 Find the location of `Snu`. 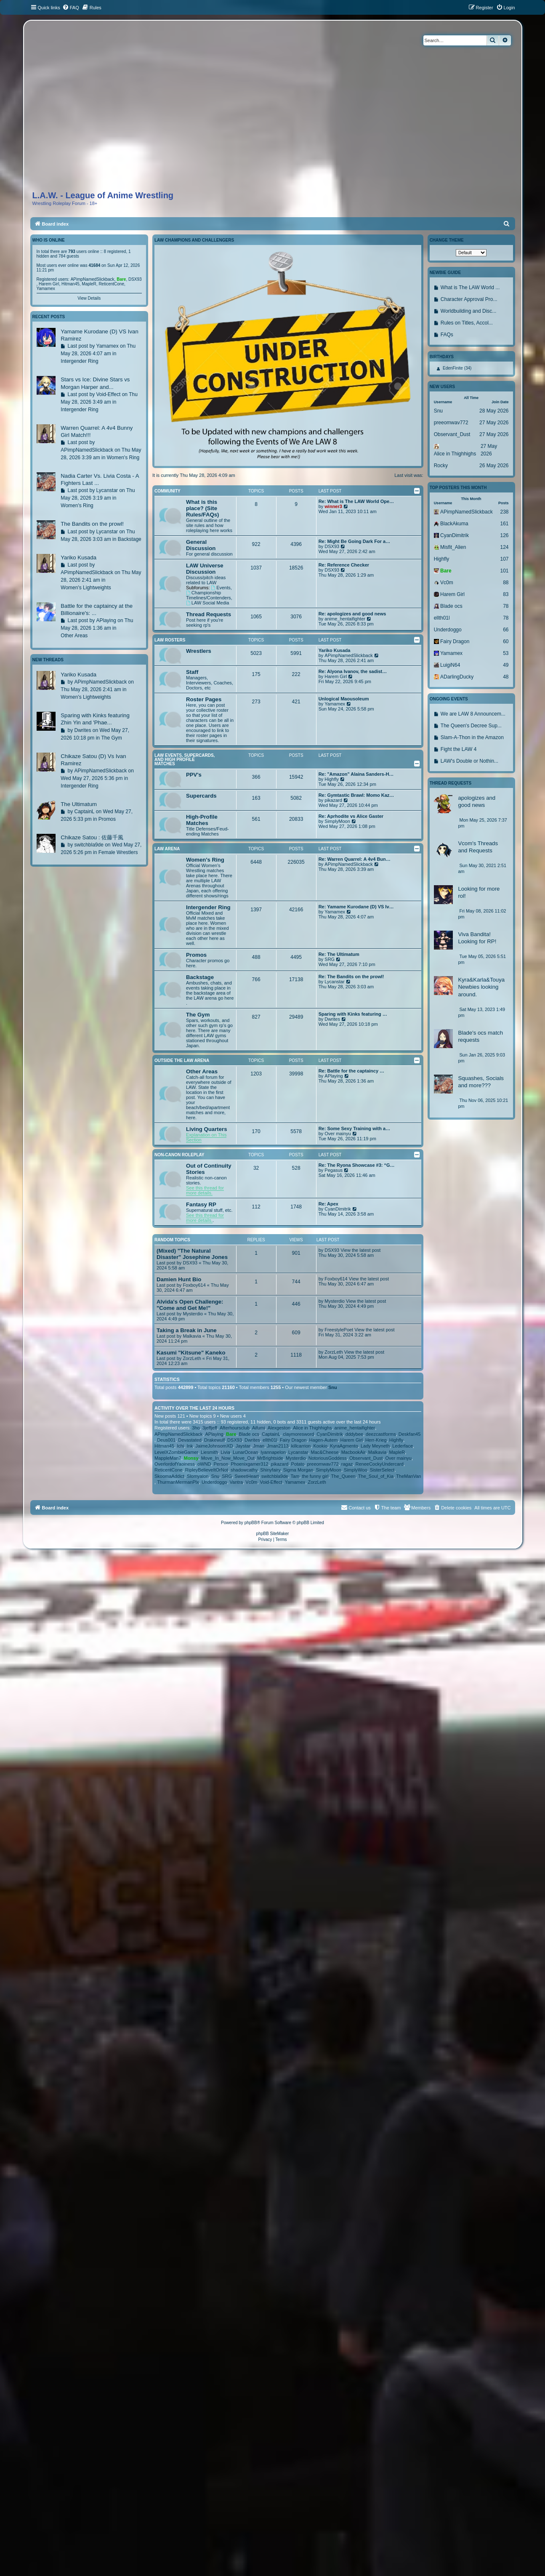

Snu is located at coordinates (332, 1387).